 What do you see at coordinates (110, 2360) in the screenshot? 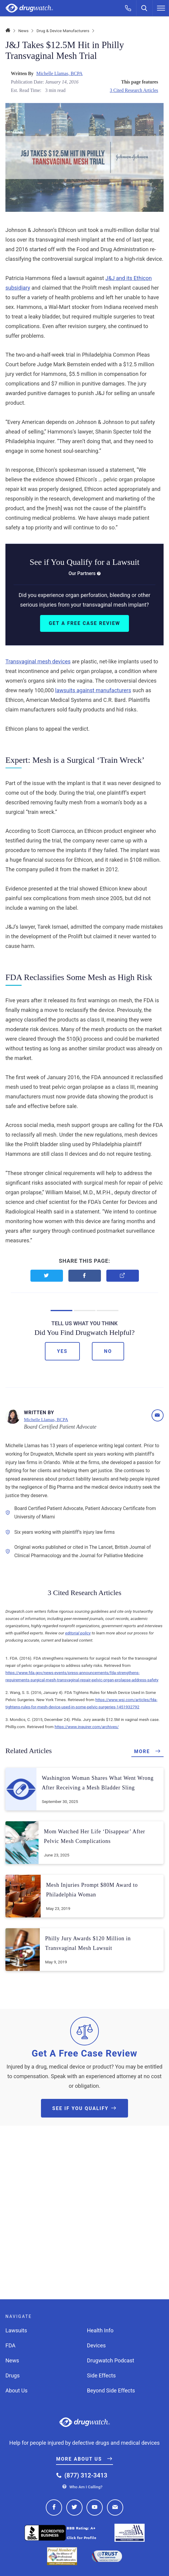
I see `Drugwatch Podcast` at bounding box center [110, 2360].